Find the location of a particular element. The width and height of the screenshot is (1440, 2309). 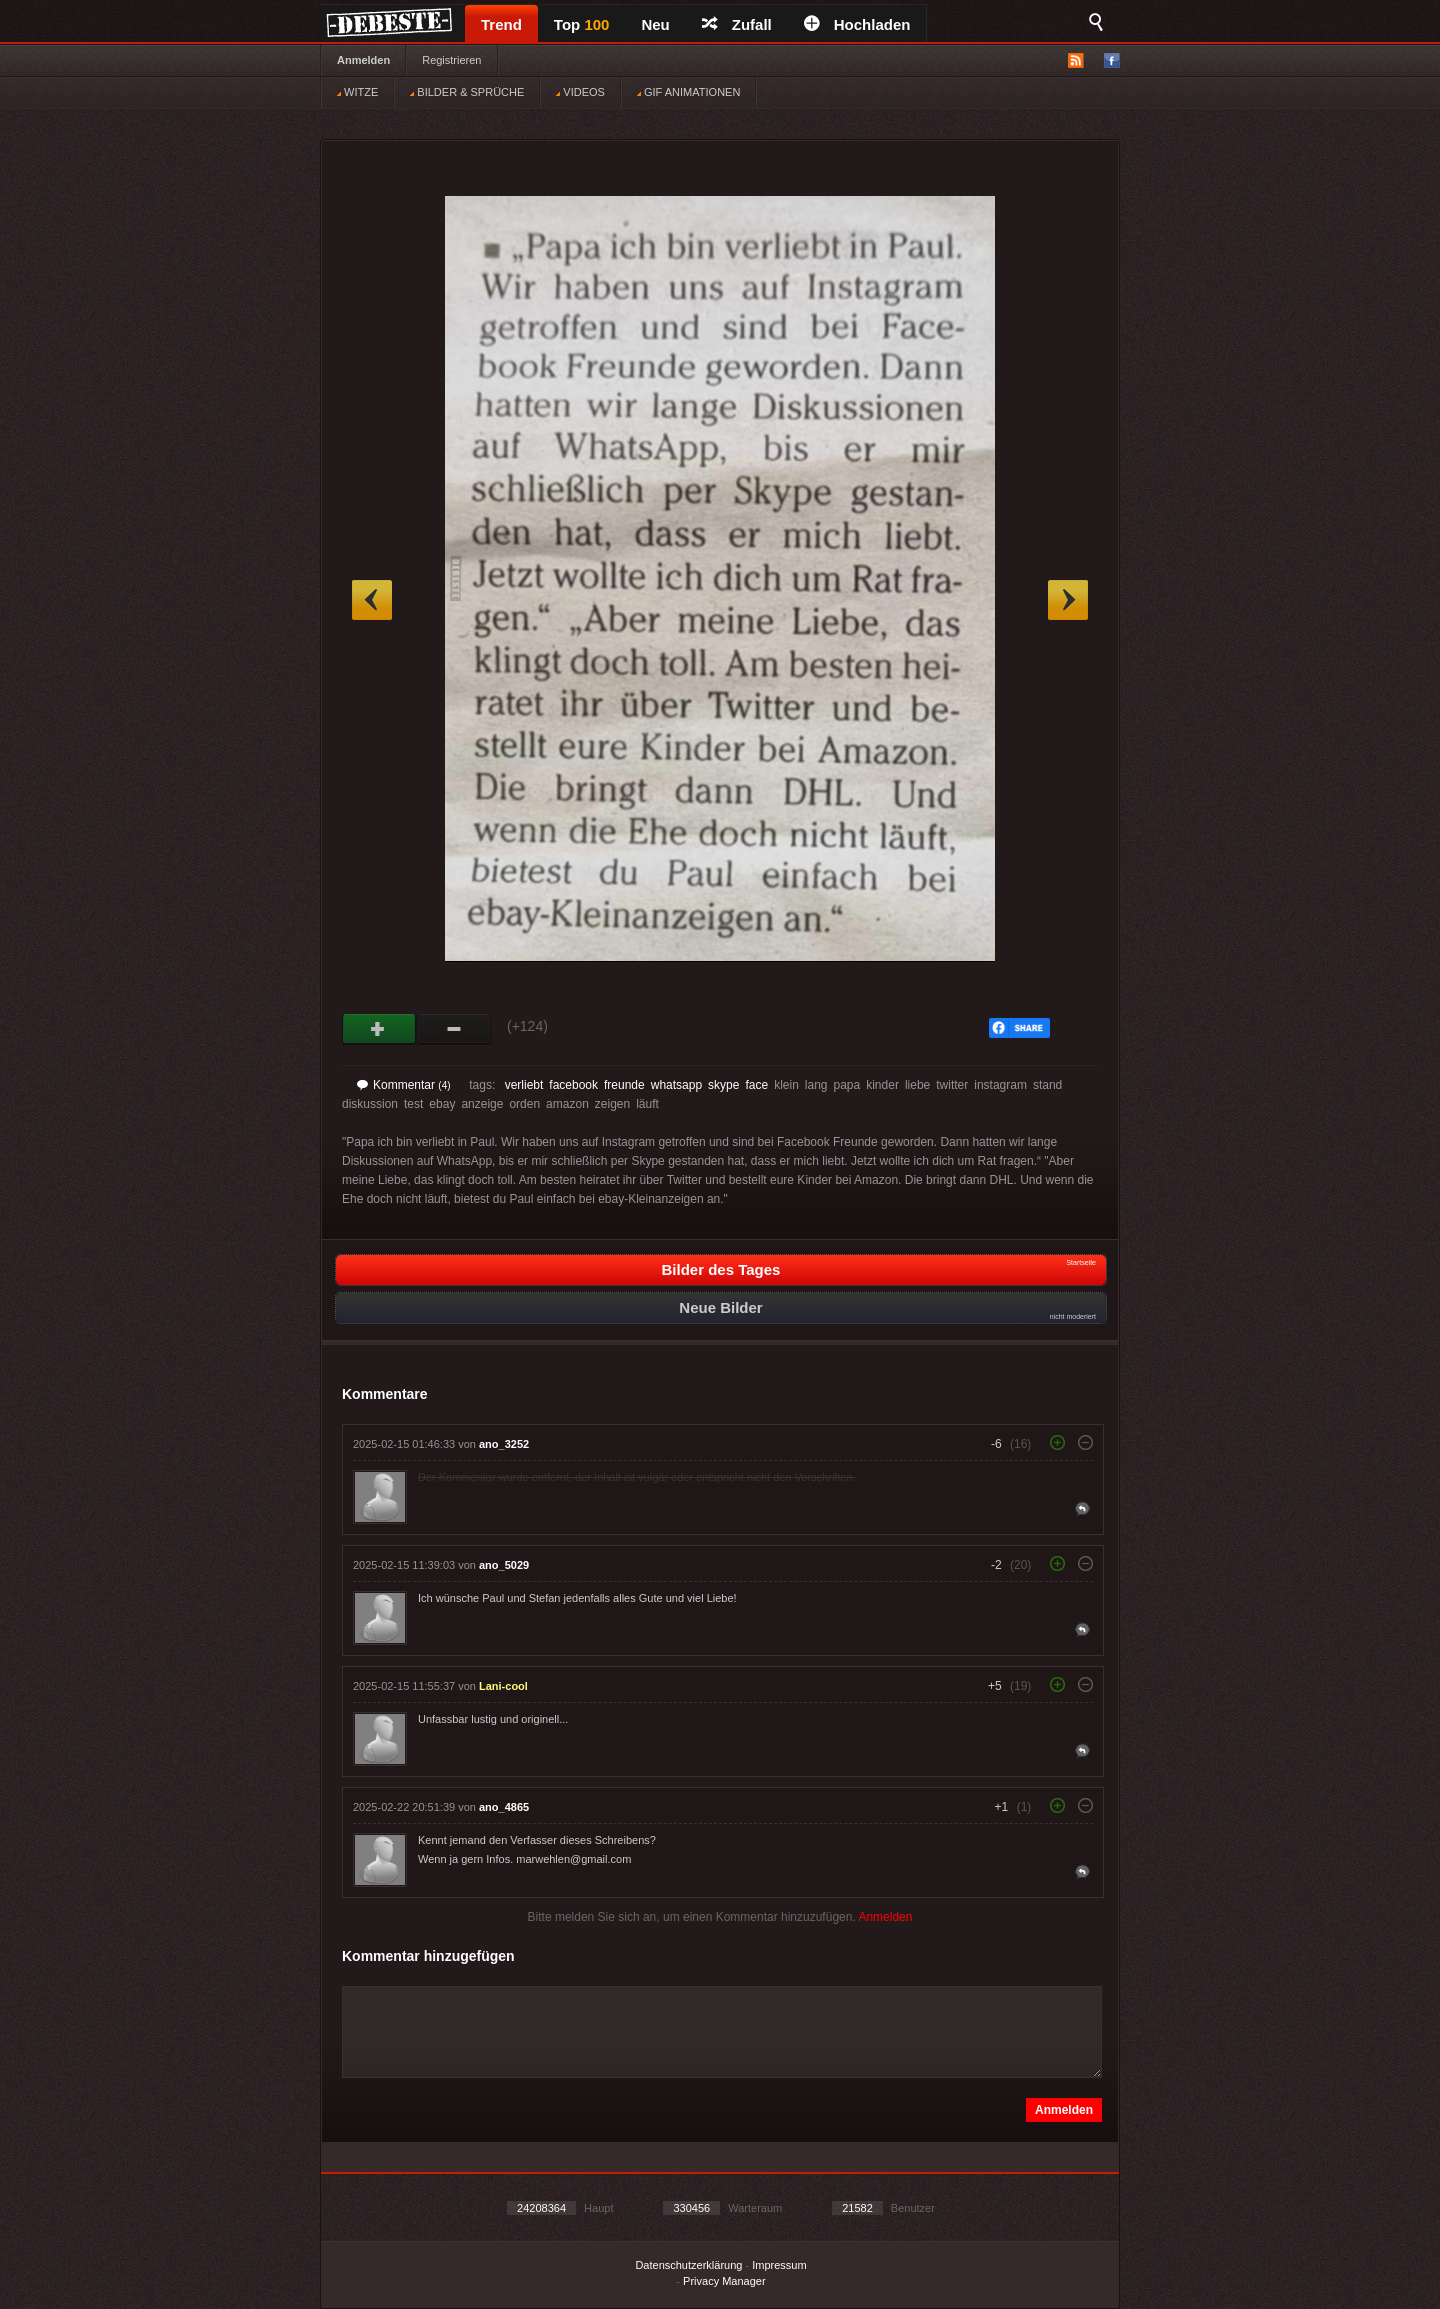

Hochladen is located at coordinates (857, 24).